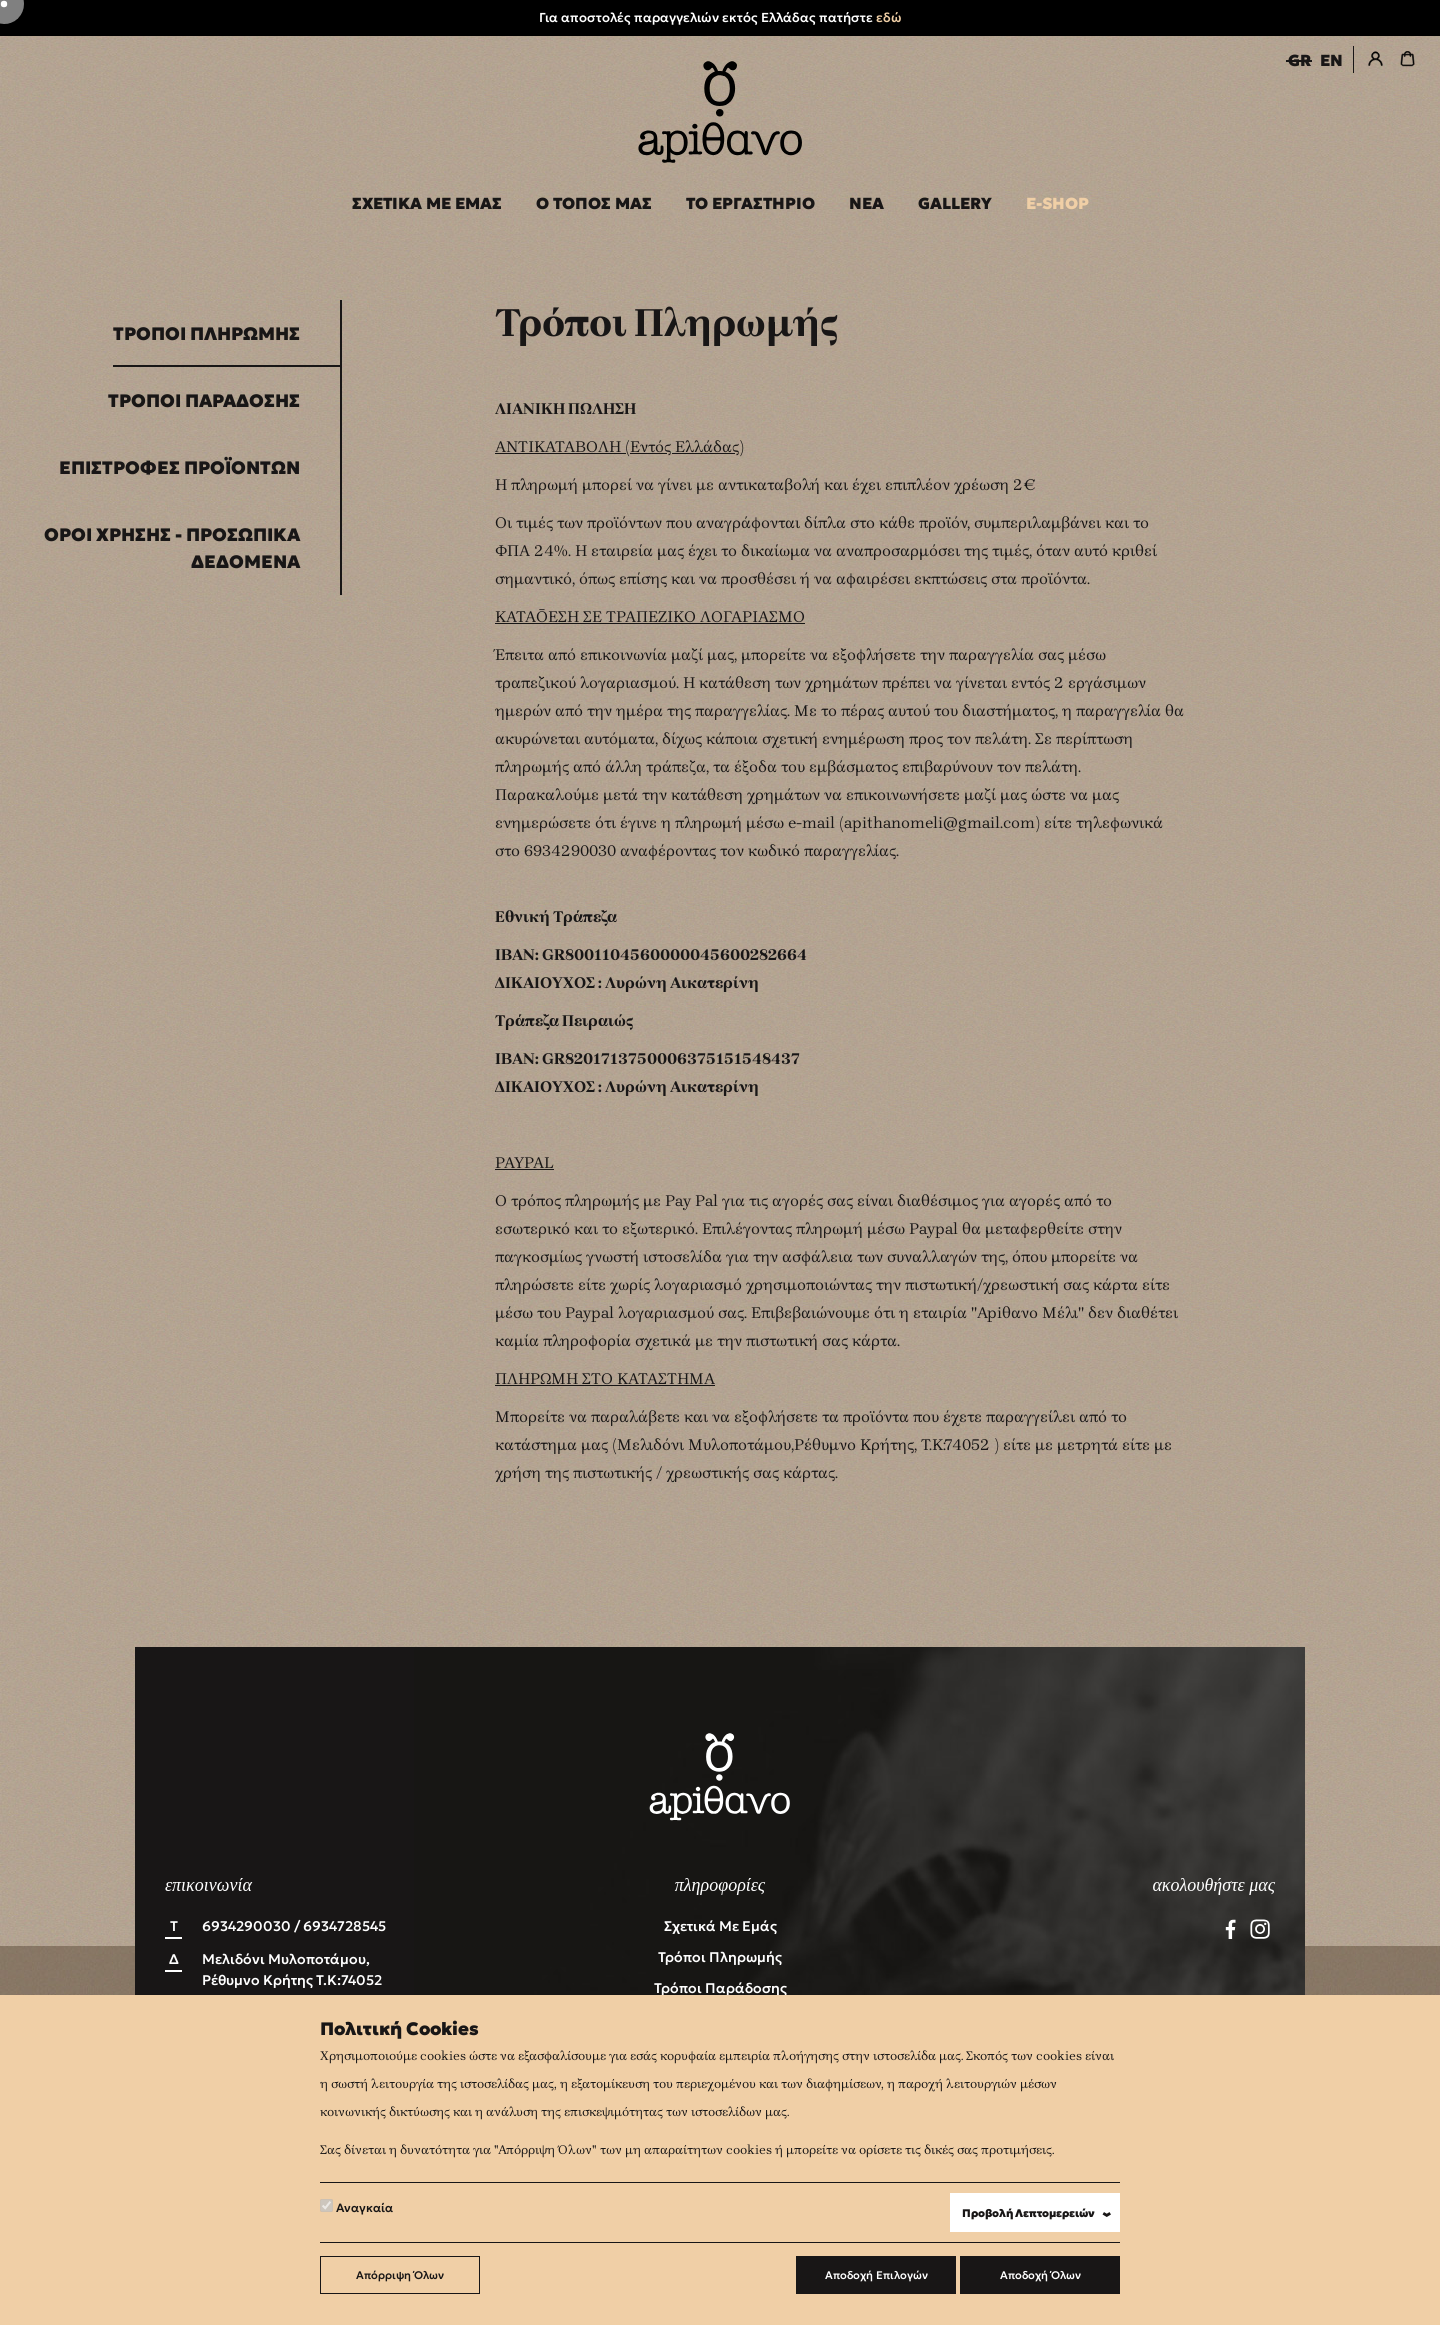 The image size is (1440, 2325). I want to click on GR, so click(1299, 60).